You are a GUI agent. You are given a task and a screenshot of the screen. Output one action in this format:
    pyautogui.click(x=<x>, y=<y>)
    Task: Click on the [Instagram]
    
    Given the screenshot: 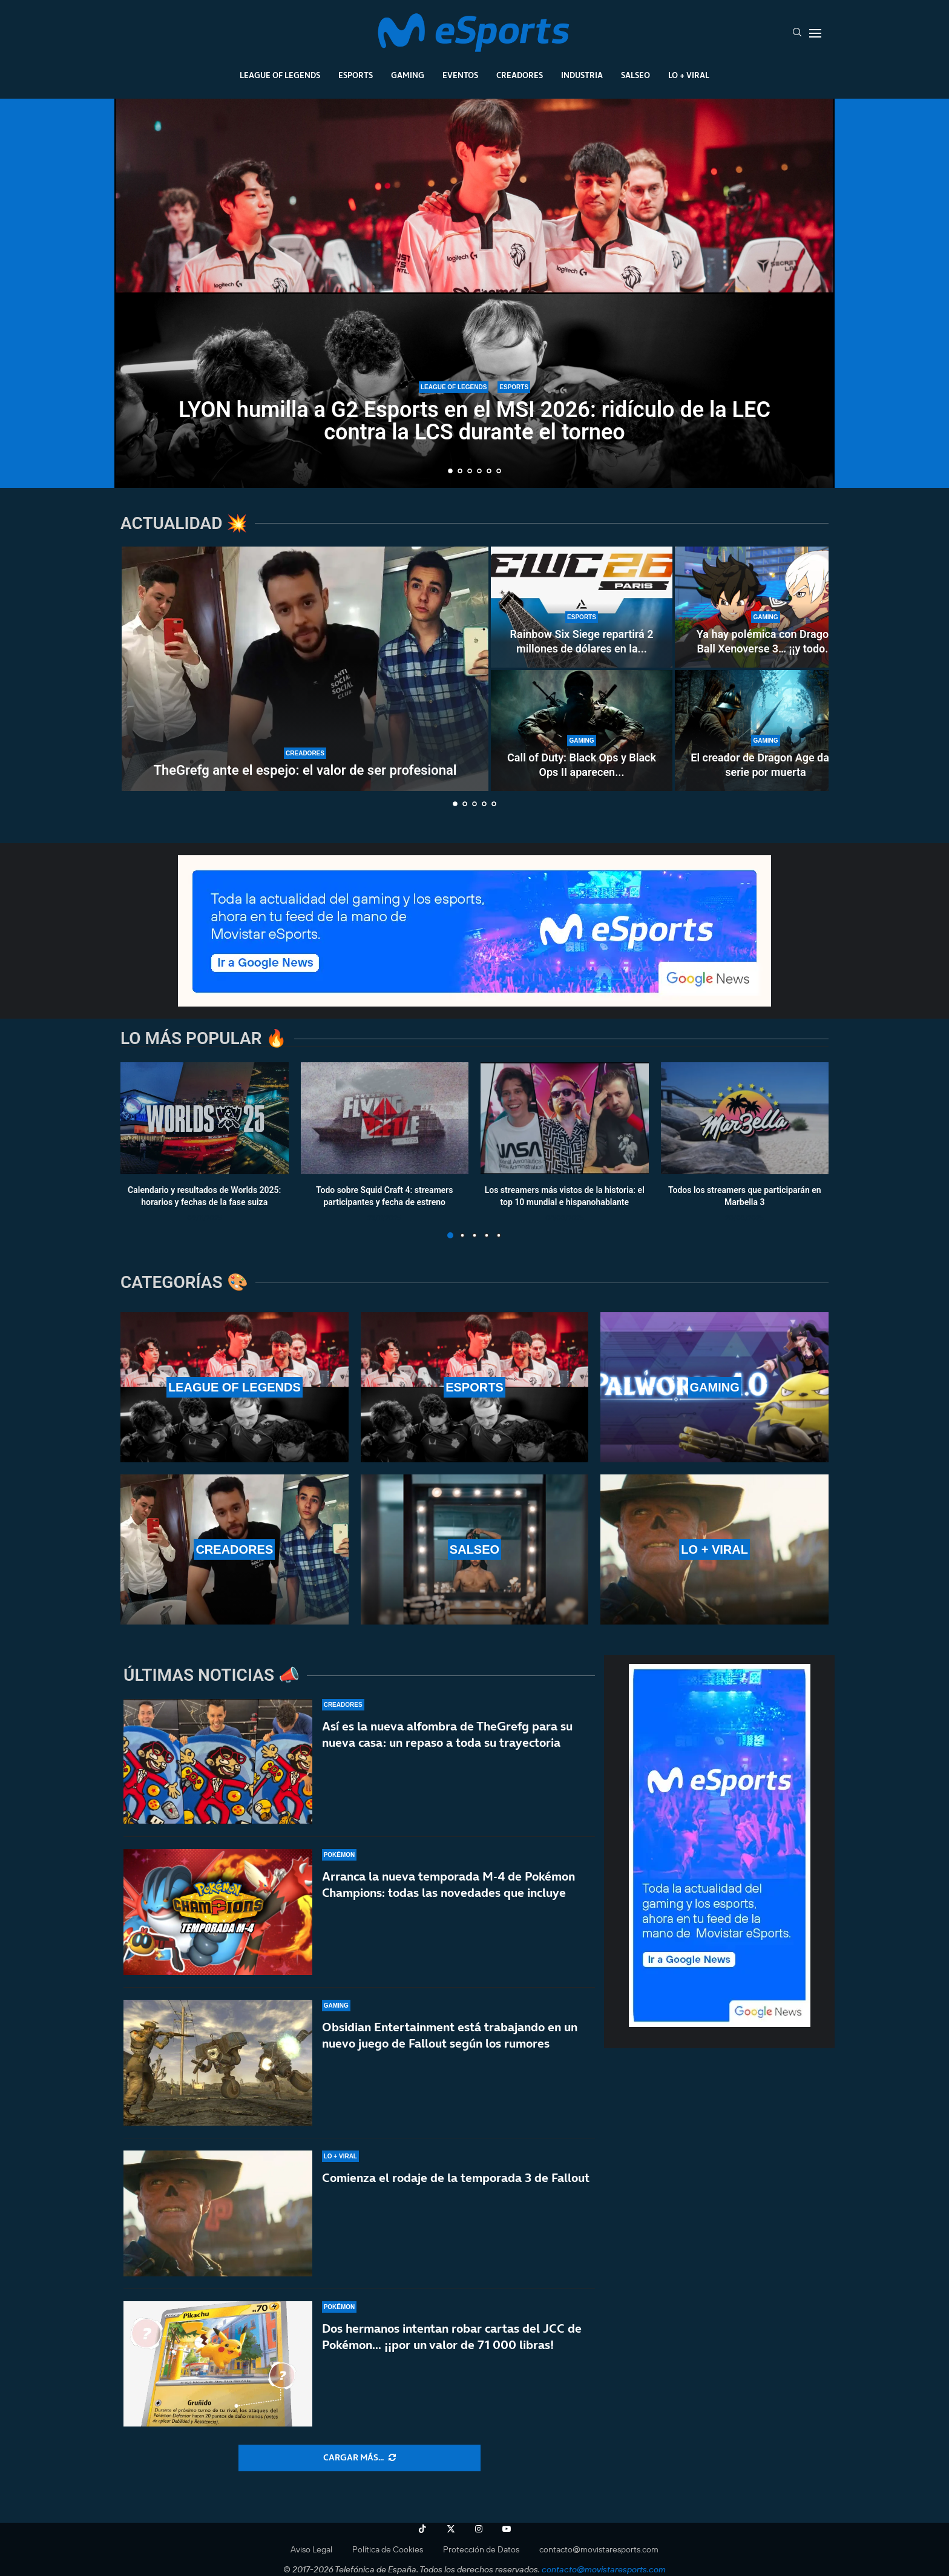 What is the action you would take?
    pyautogui.click(x=478, y=2529)
    